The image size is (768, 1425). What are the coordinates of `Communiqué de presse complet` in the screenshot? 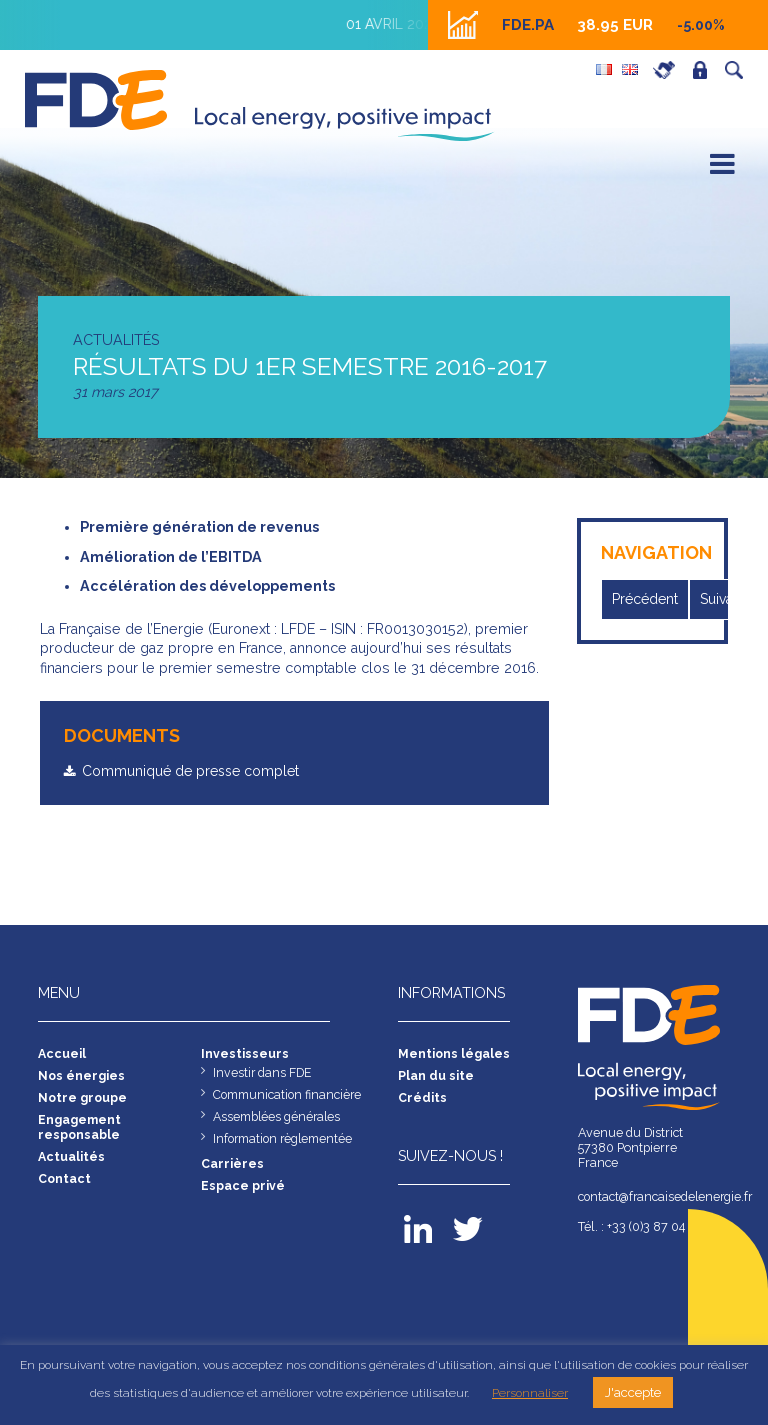 It's located at (194, 771).